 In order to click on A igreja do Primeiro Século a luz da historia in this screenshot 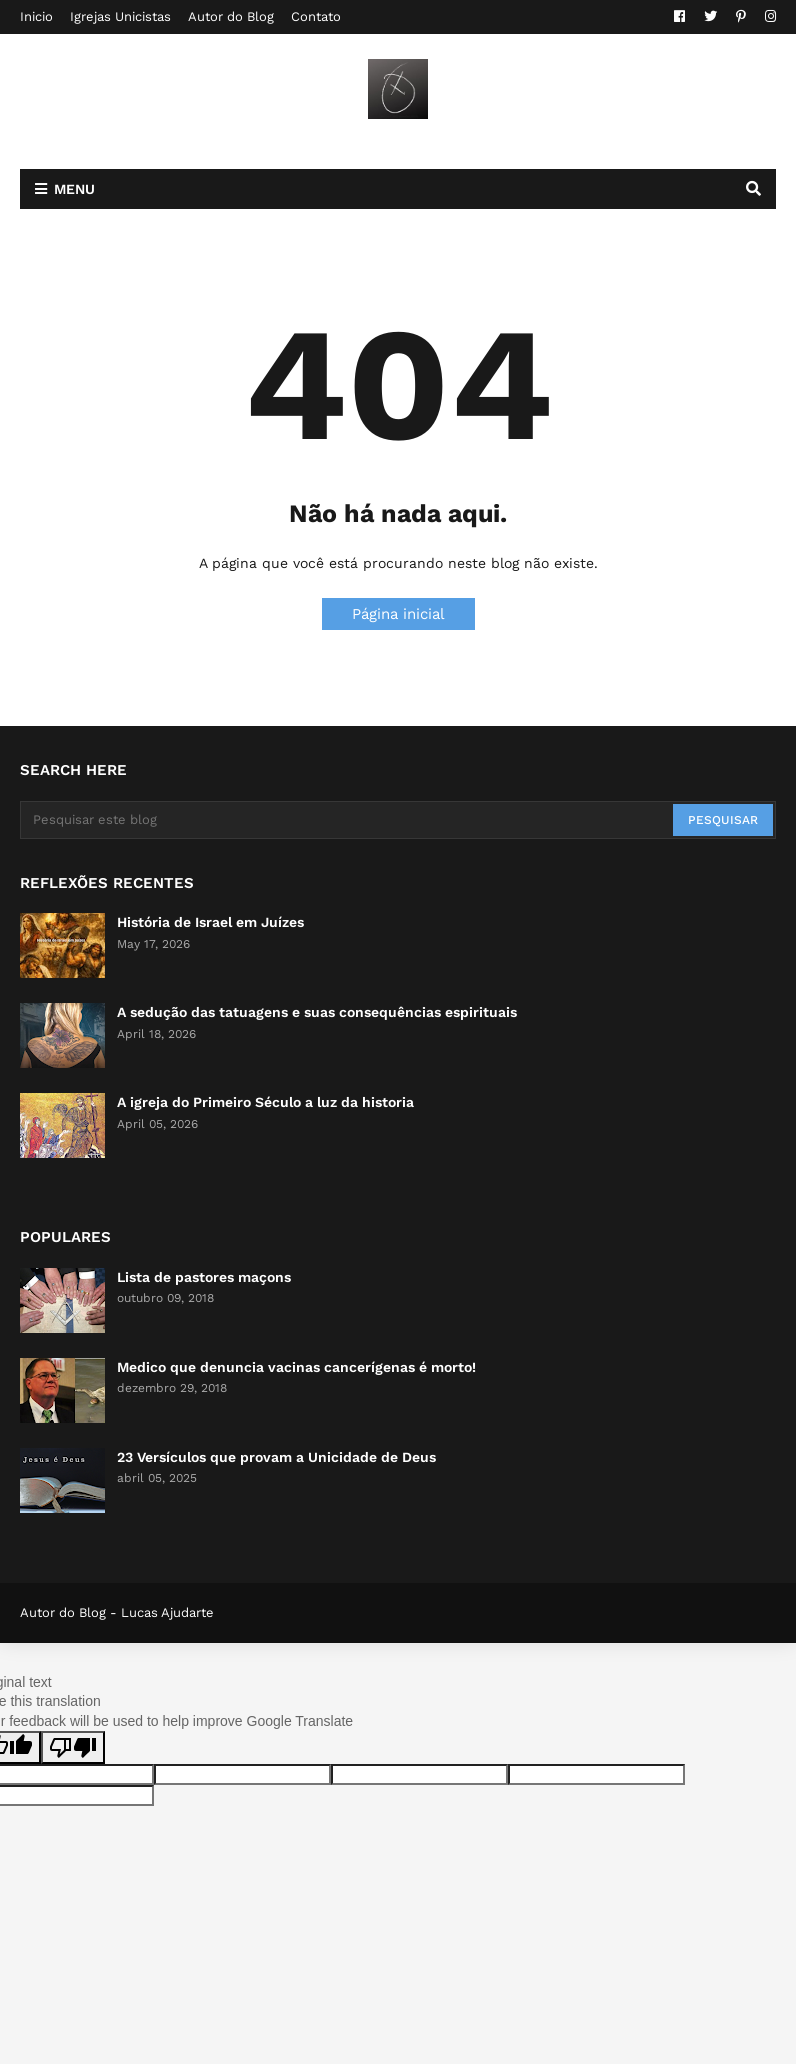, I will do `click(265, 1102)`.